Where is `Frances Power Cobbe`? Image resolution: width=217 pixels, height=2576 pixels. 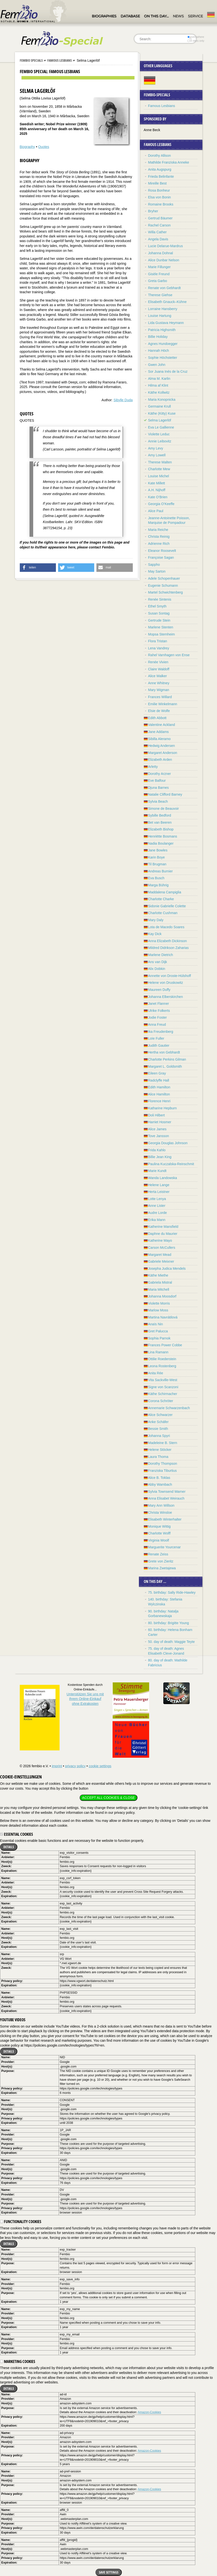 Frances Power Cobbe is located at coordinates (165, 1345).